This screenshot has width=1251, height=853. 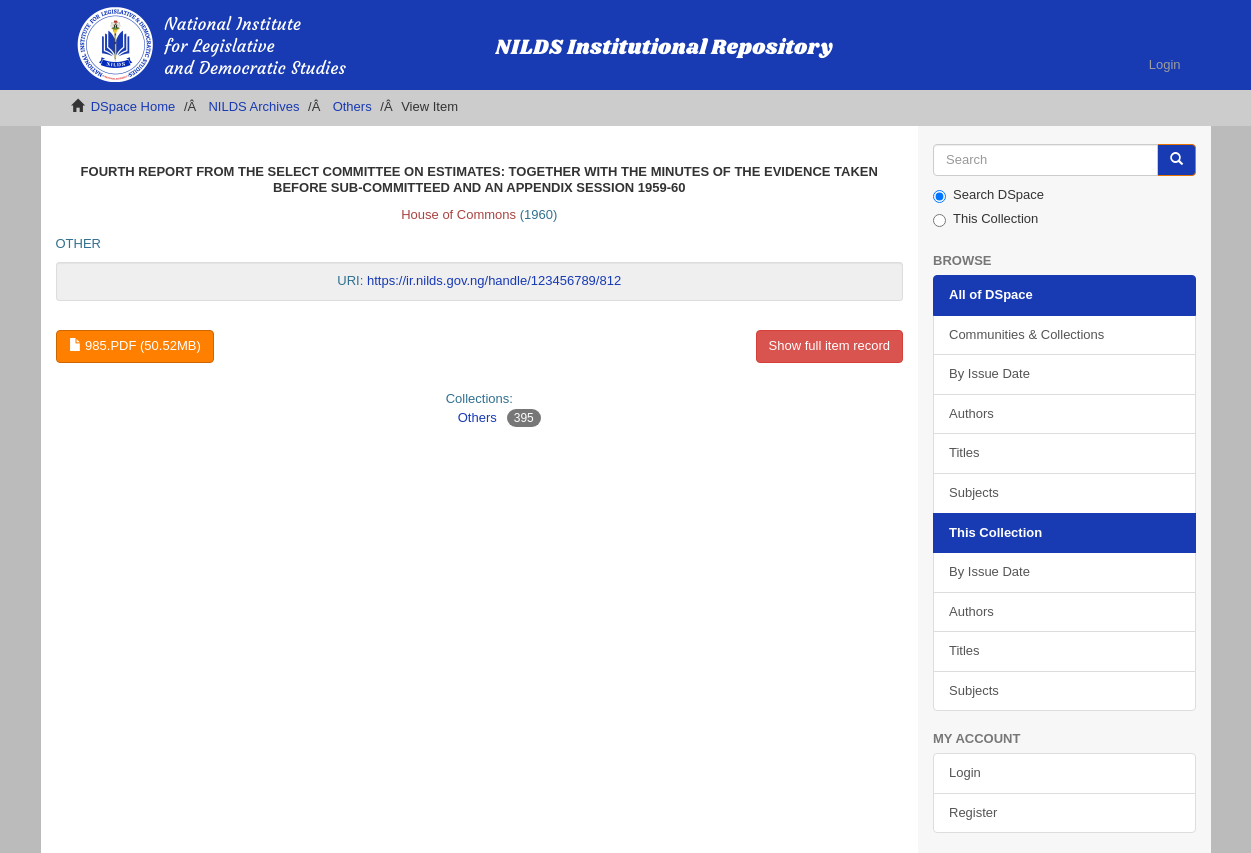 What do you see at coordinates (965, 772) in the screenshot?
I see `Login` at bounding box center [965, 772].